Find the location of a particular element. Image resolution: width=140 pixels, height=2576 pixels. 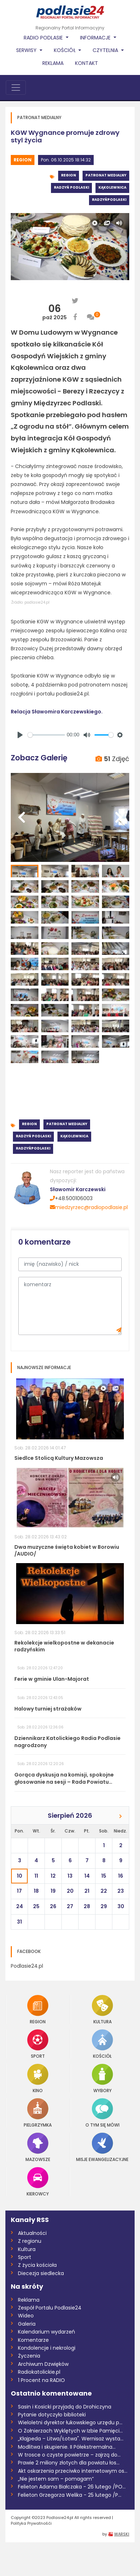

Czytelnia [button] is located at coordinates (106, 50).